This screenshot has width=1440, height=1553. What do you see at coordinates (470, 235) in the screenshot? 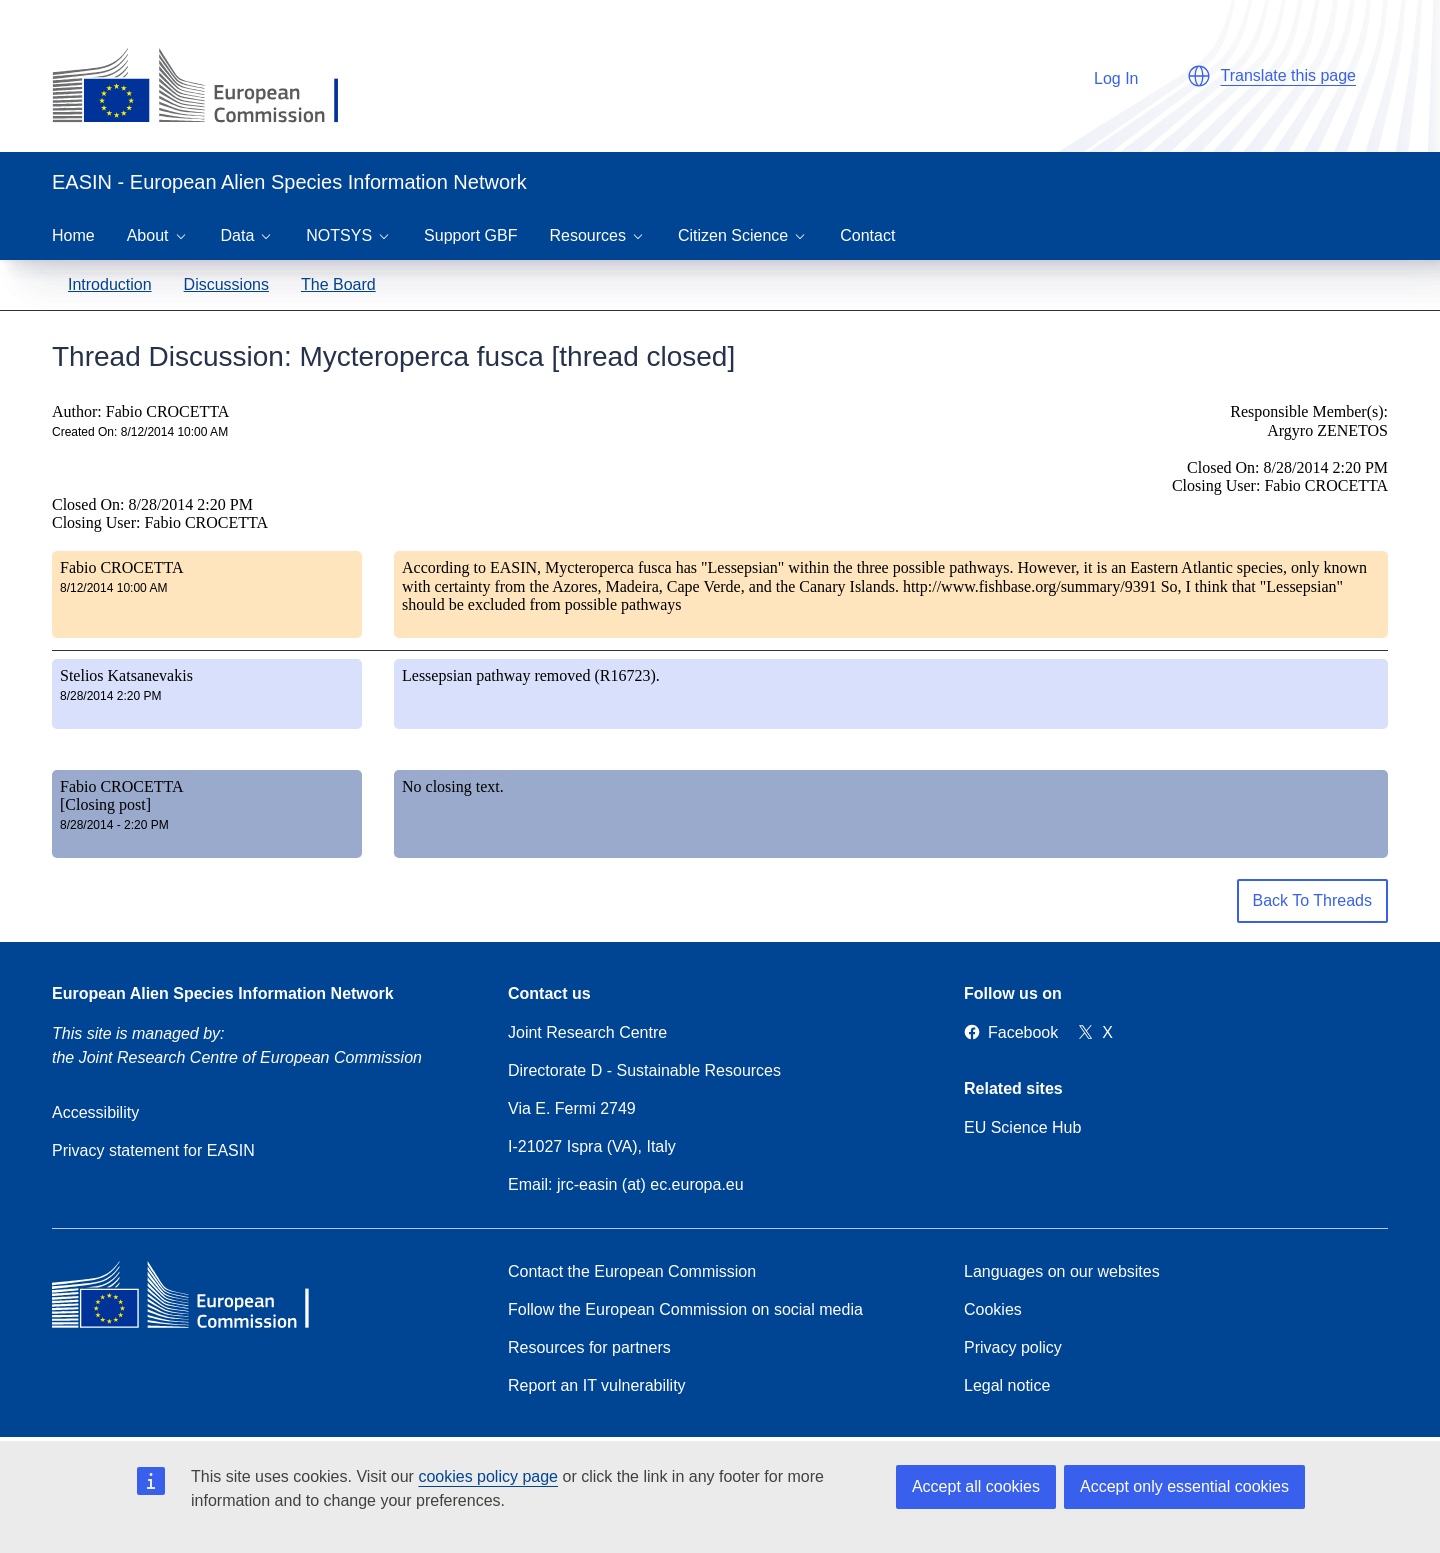
I see `Support GBF` at bounding box center [470, 235].